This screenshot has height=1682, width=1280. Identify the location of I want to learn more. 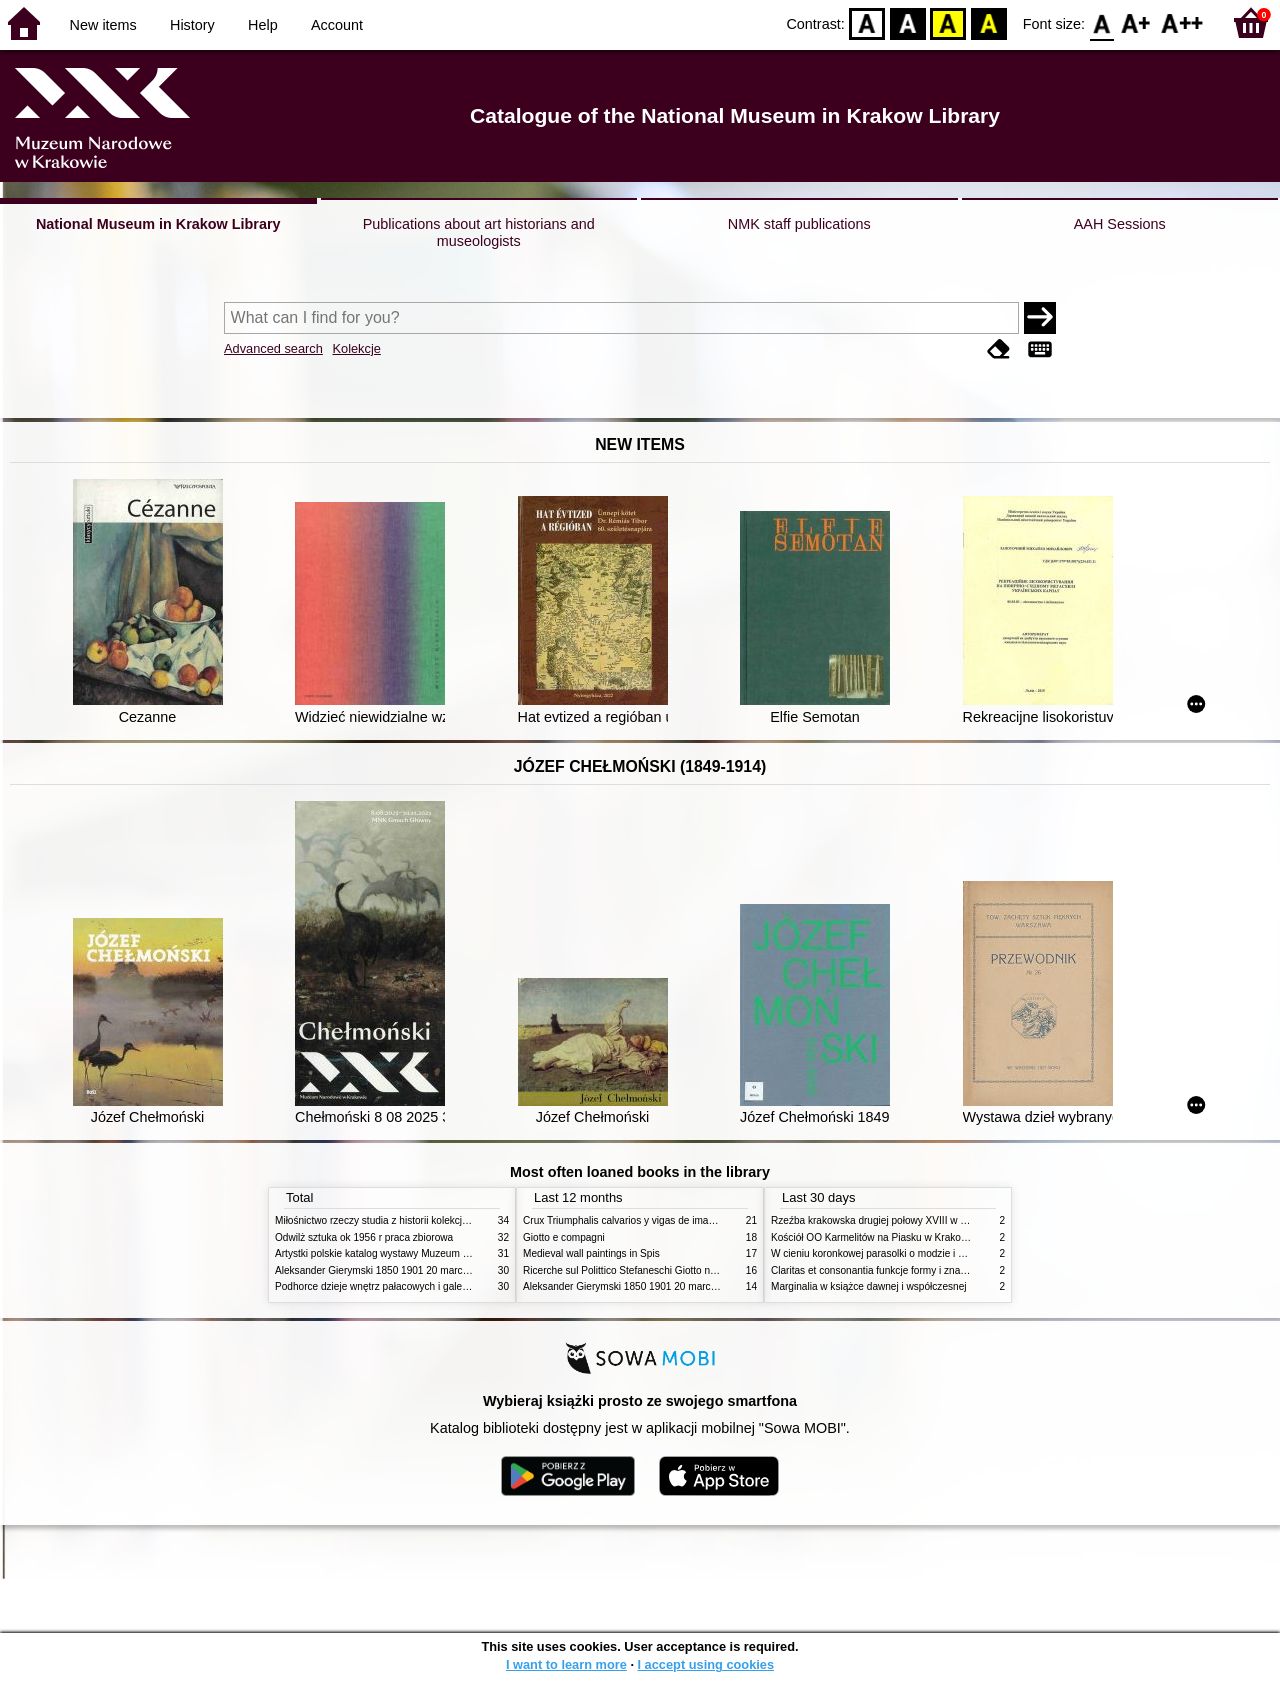
(566, 1664).